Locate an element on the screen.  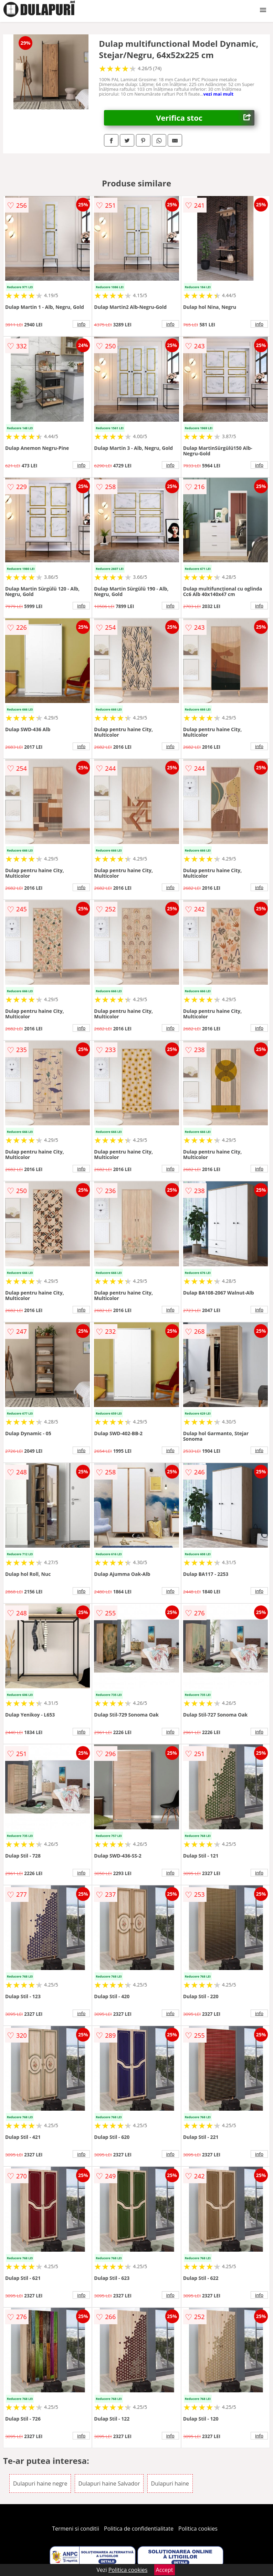
Dulapuri haine negre is located at coordinates (40, 2483).